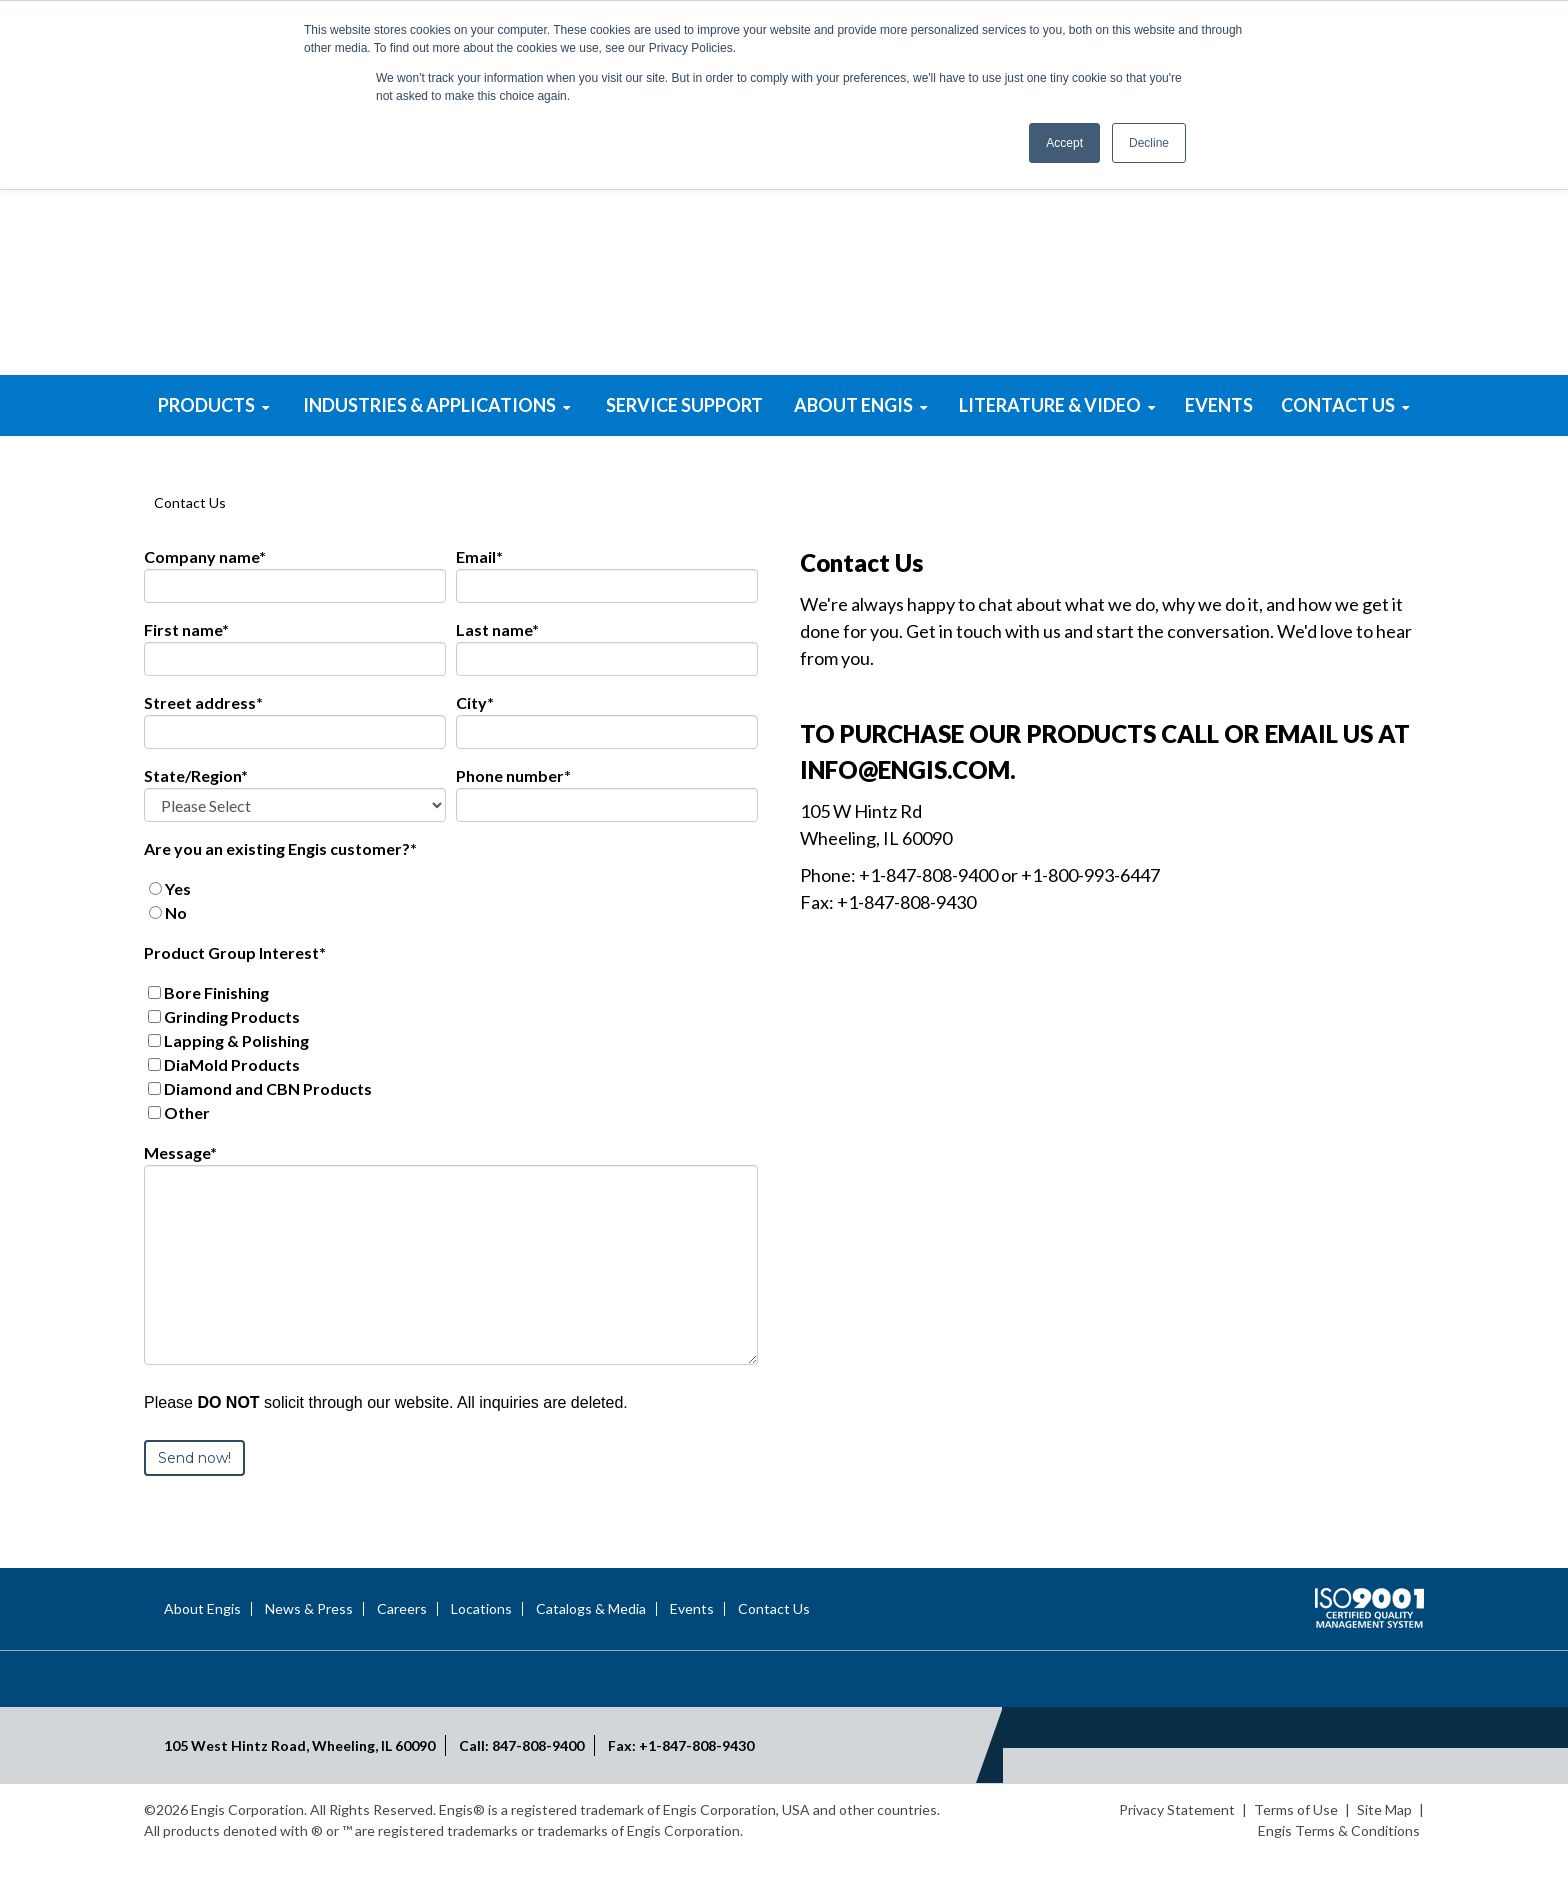 The image size is (1568, 1889). Describe the element at coordinates (202, 1646) in the screenshot. I see `About Engis` at that location.